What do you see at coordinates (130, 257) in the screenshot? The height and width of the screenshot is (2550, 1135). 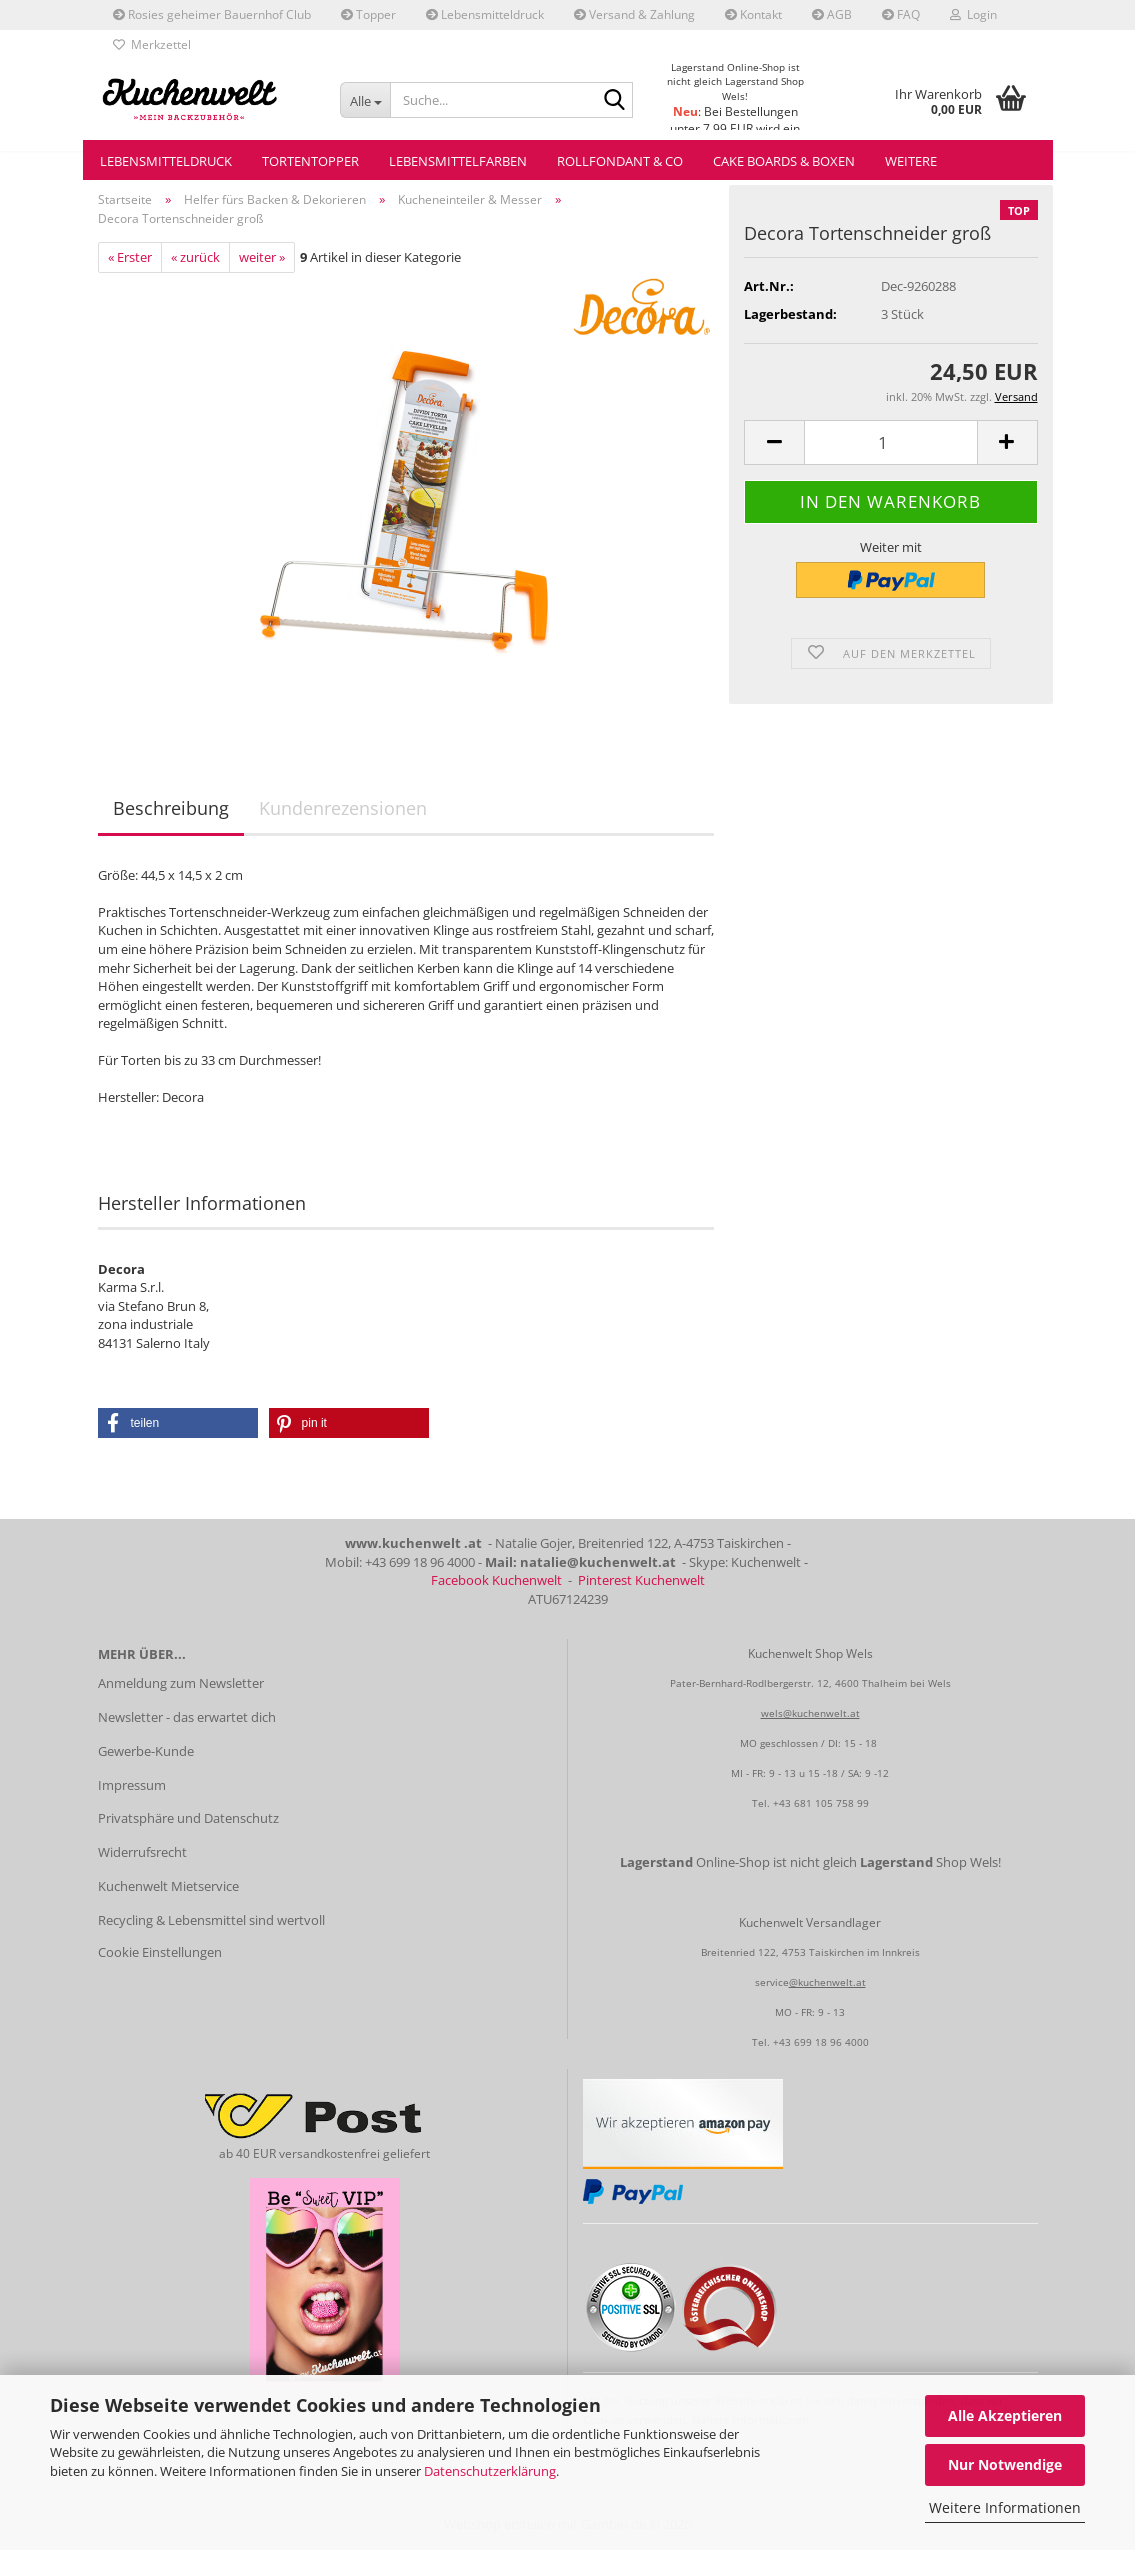 I see `« Erster` at bounding box center [130, 257].